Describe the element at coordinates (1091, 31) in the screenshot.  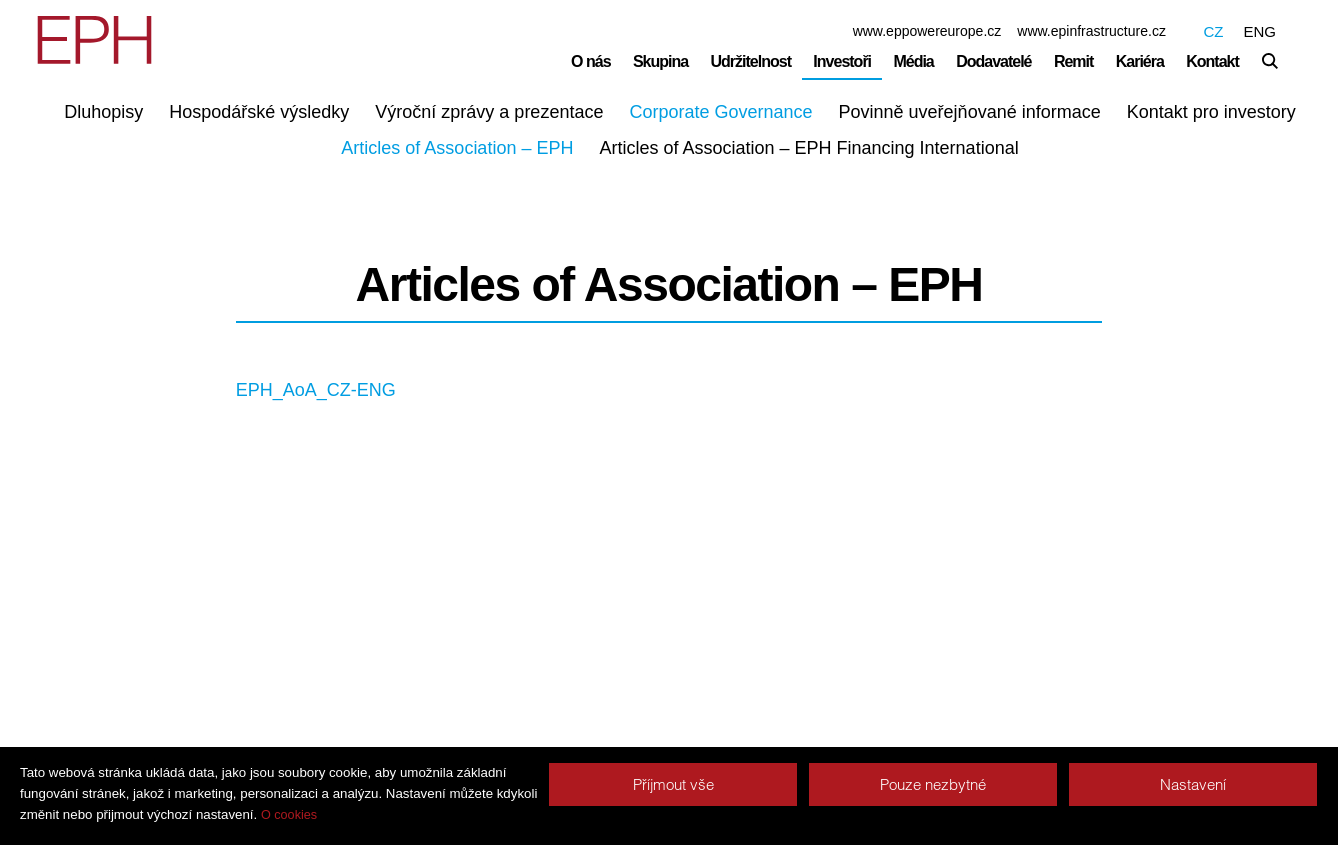
I see `www.epinfrastructure.cz` at that location.